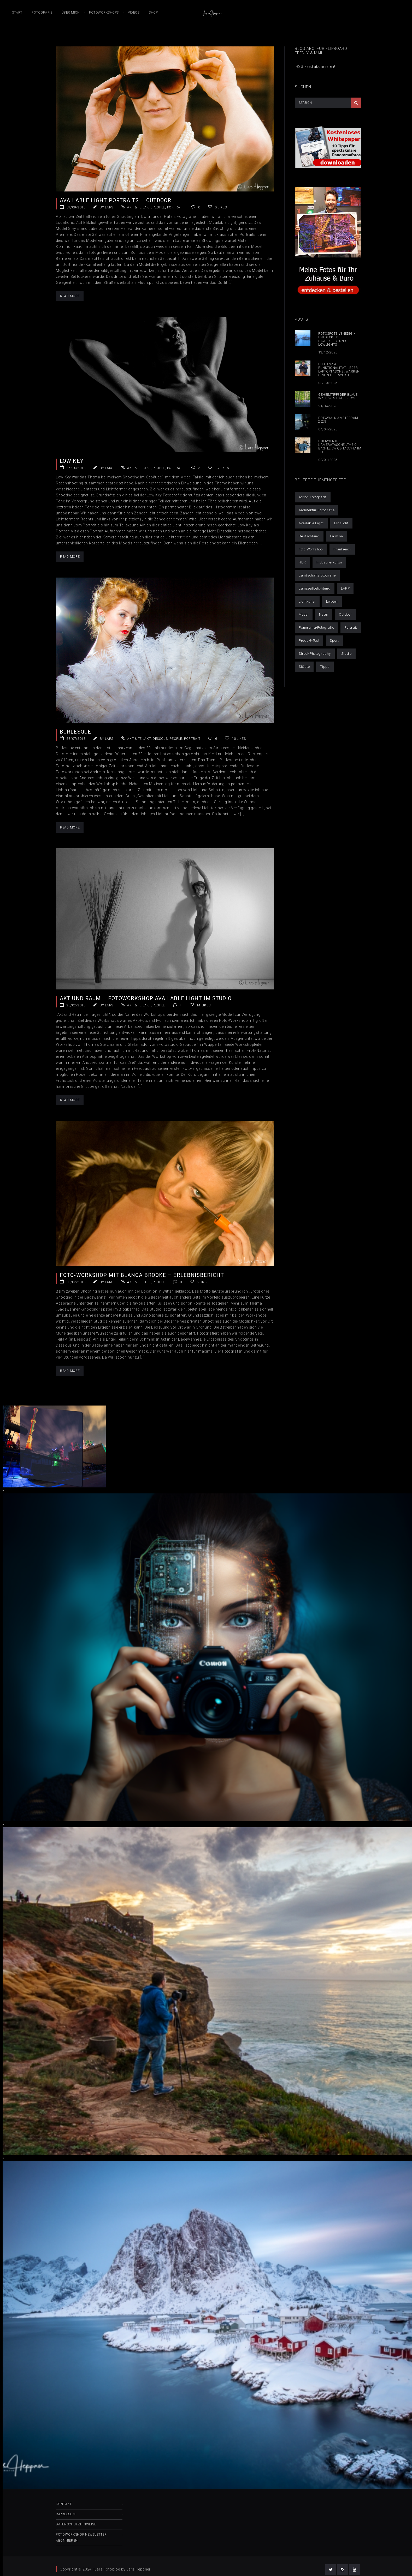 This screenshot has height=2576, width=412. I want to click on Eleganz & Funktionalität: Leder Laptoptasche „Warren S“ von Oberwerth, so click(339, 369).